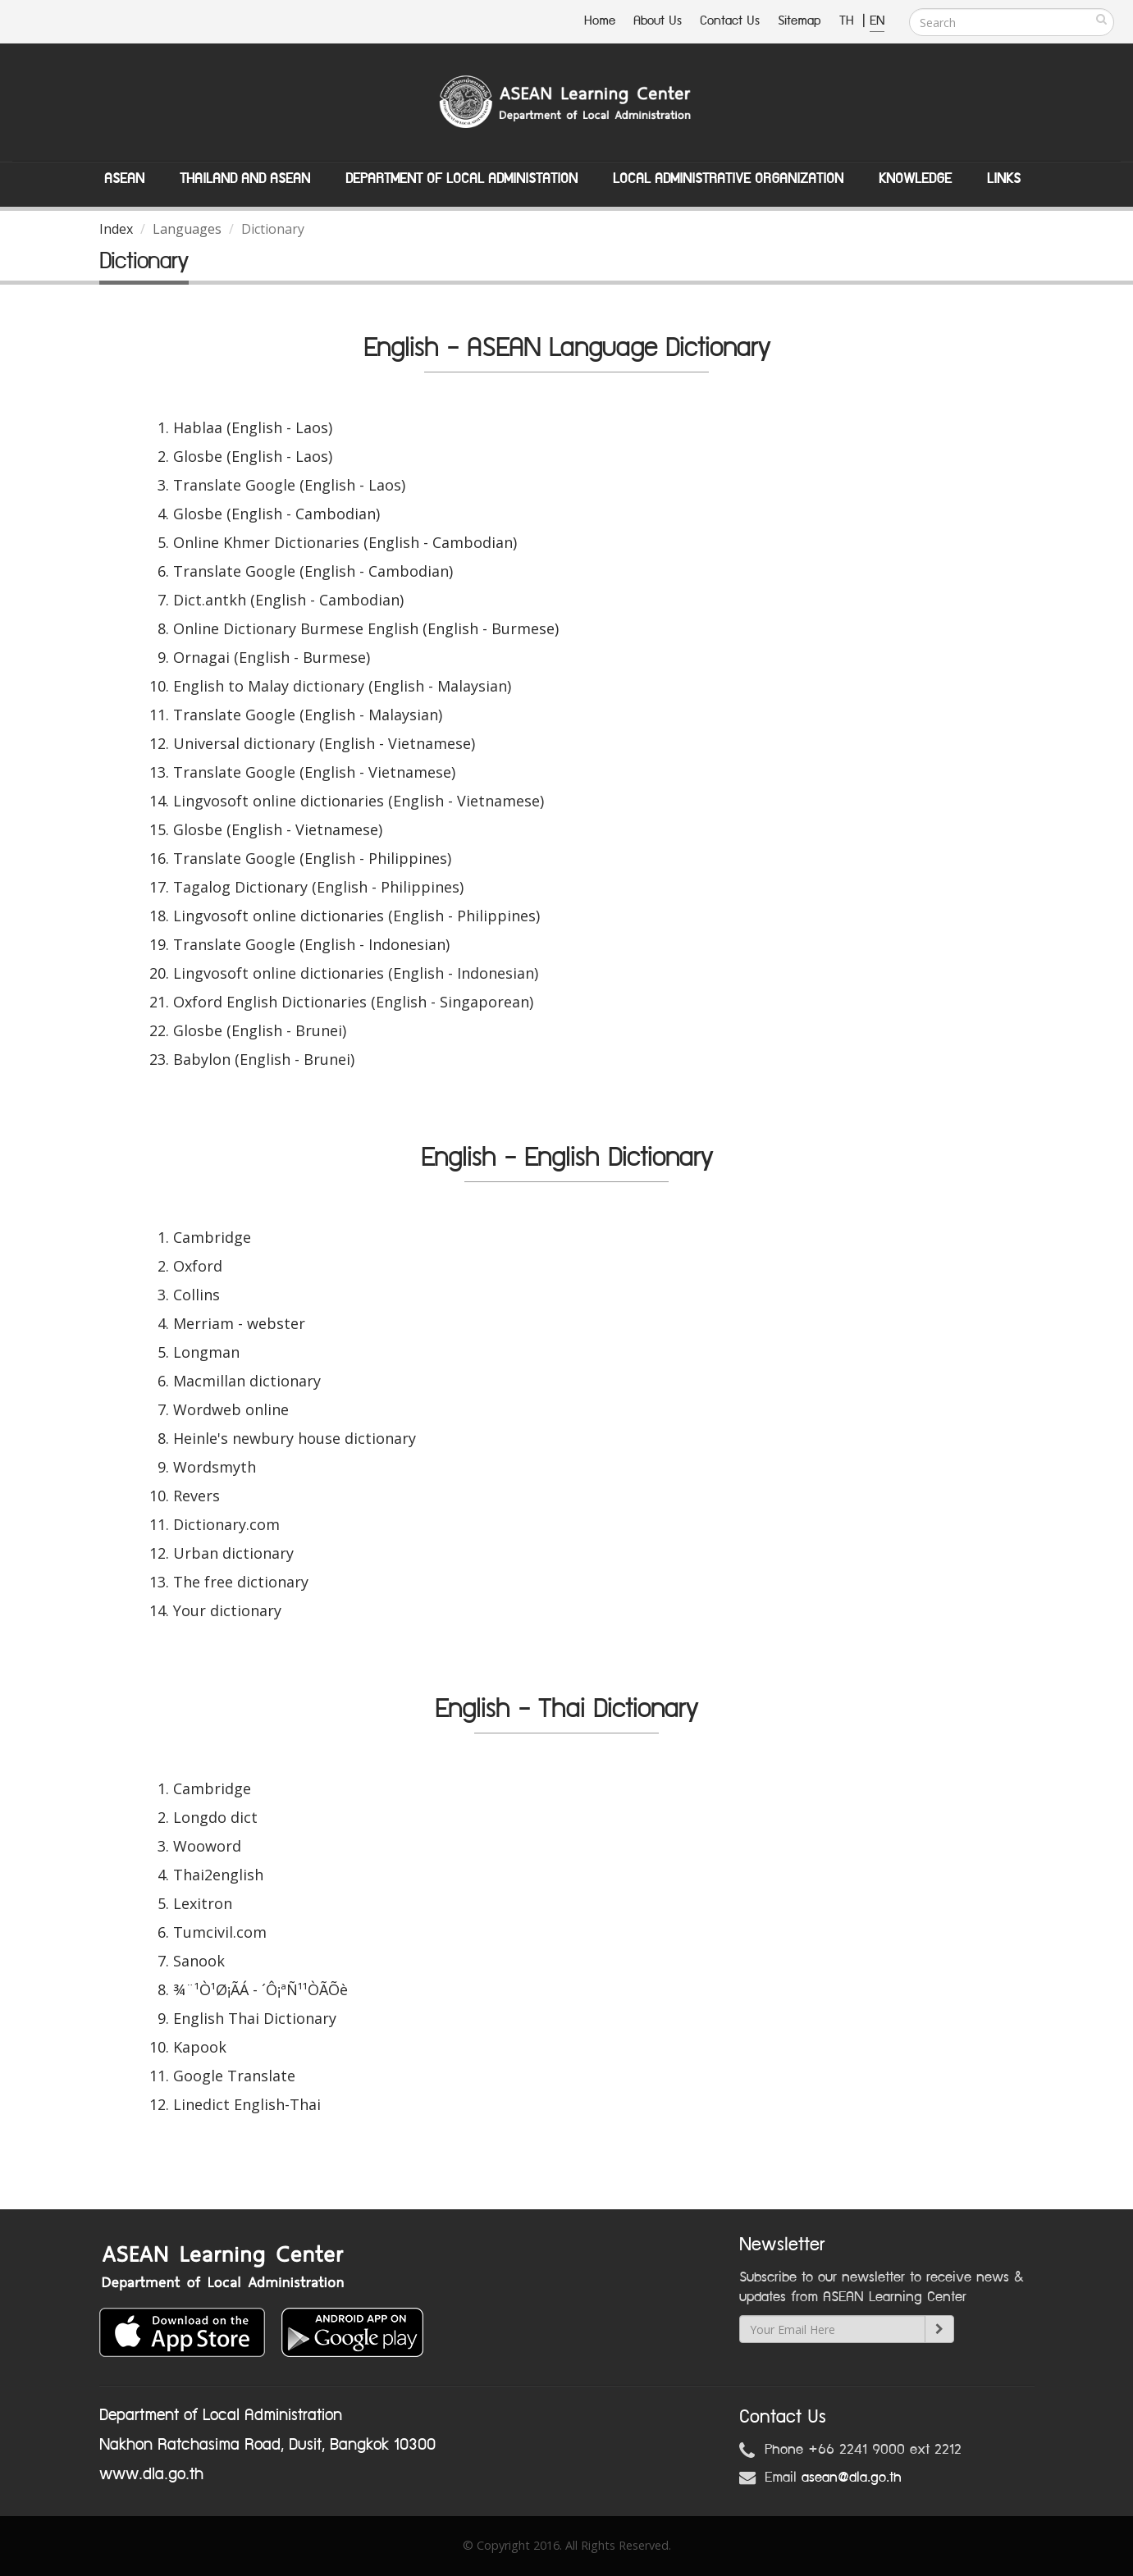  I want to click on Tagalog Dictionary (English - Philippines), so click(318, 887).